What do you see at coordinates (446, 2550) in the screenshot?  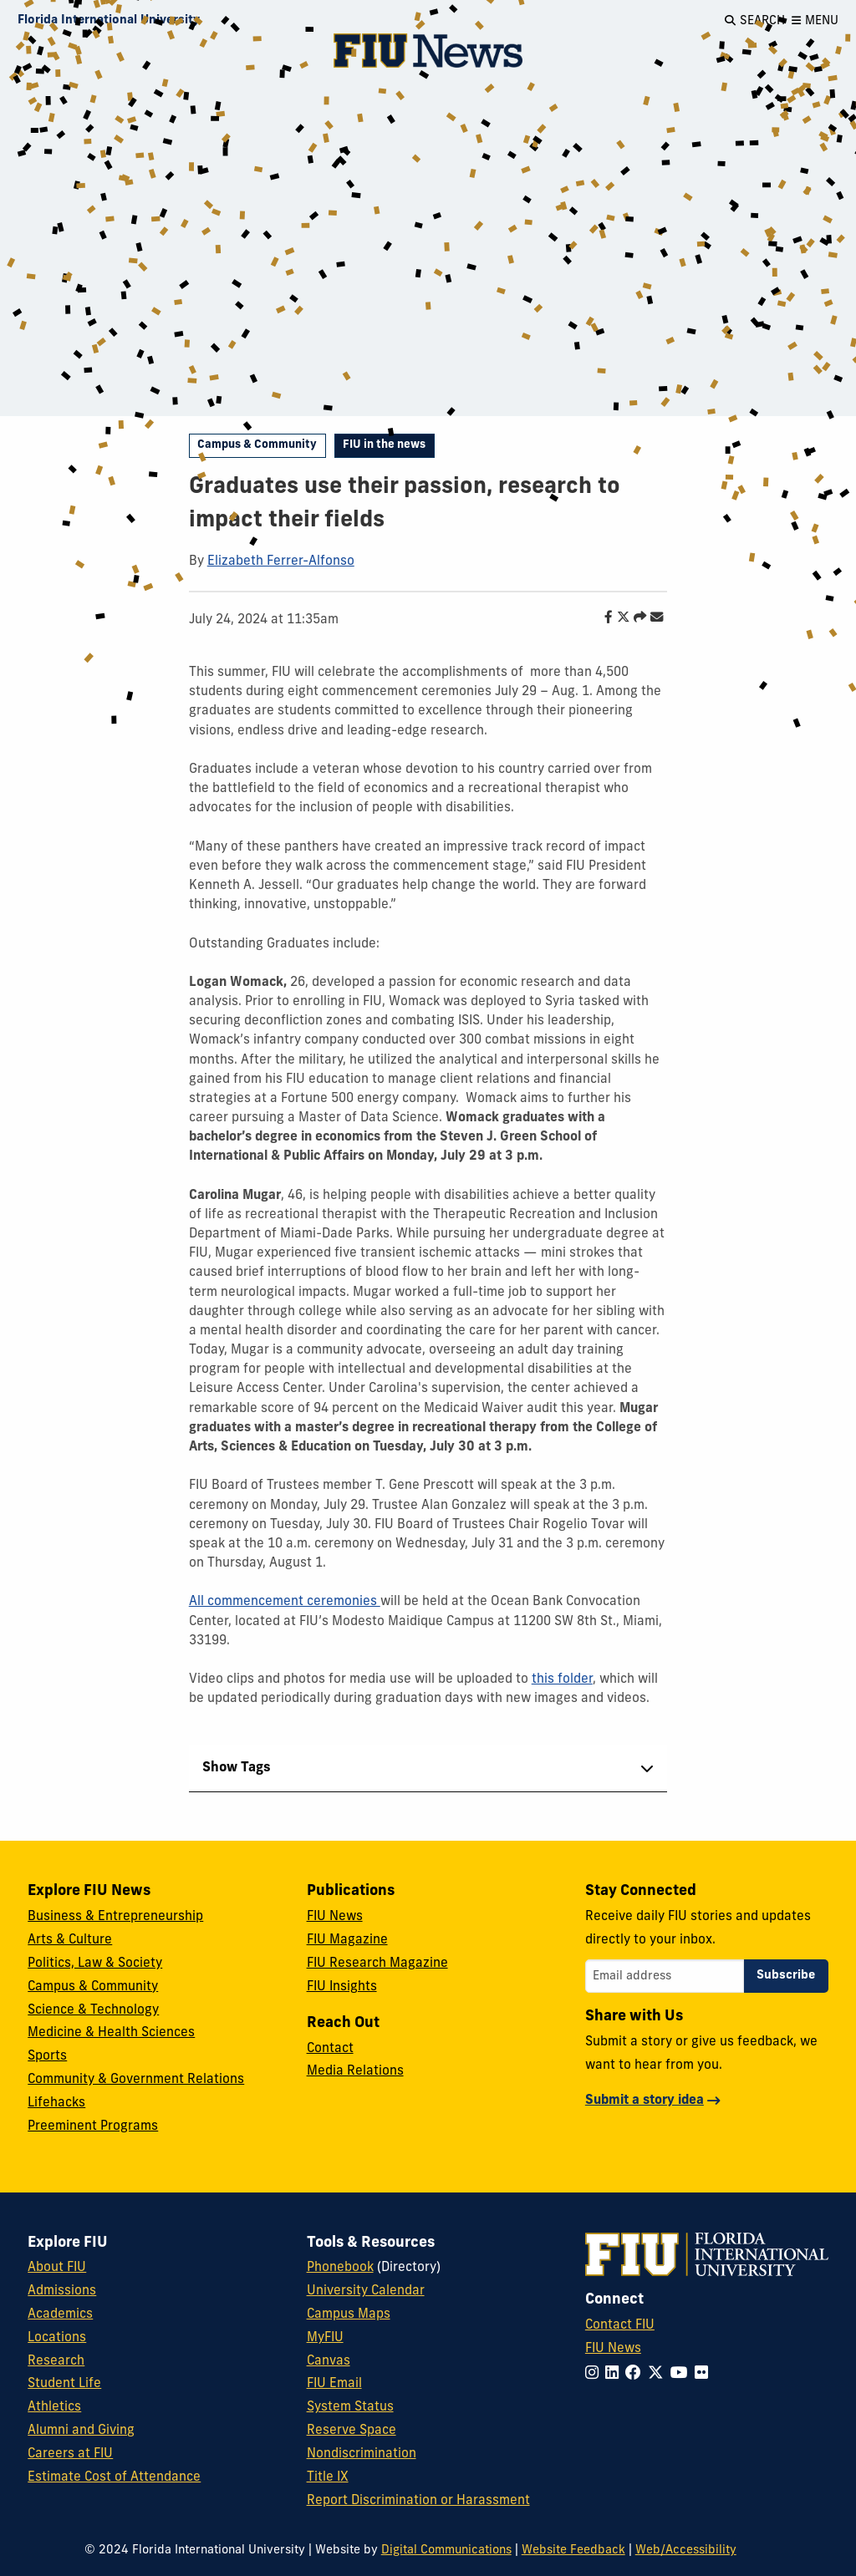 I see `Digital Communications [External Relations - Digital Communications]` at bounding box center [446, 2550].